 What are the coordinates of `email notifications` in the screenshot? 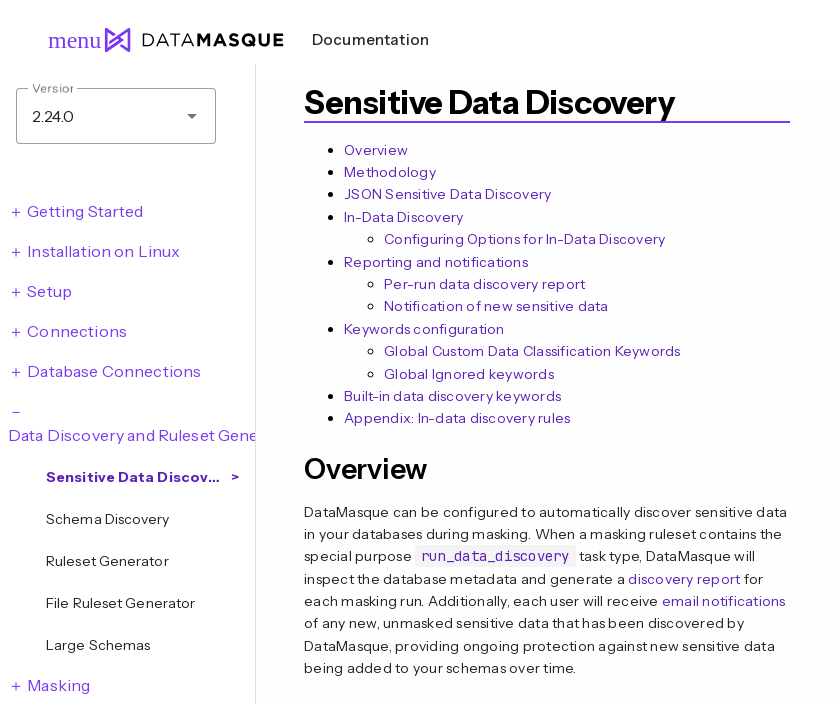 It's located at (724, 601).